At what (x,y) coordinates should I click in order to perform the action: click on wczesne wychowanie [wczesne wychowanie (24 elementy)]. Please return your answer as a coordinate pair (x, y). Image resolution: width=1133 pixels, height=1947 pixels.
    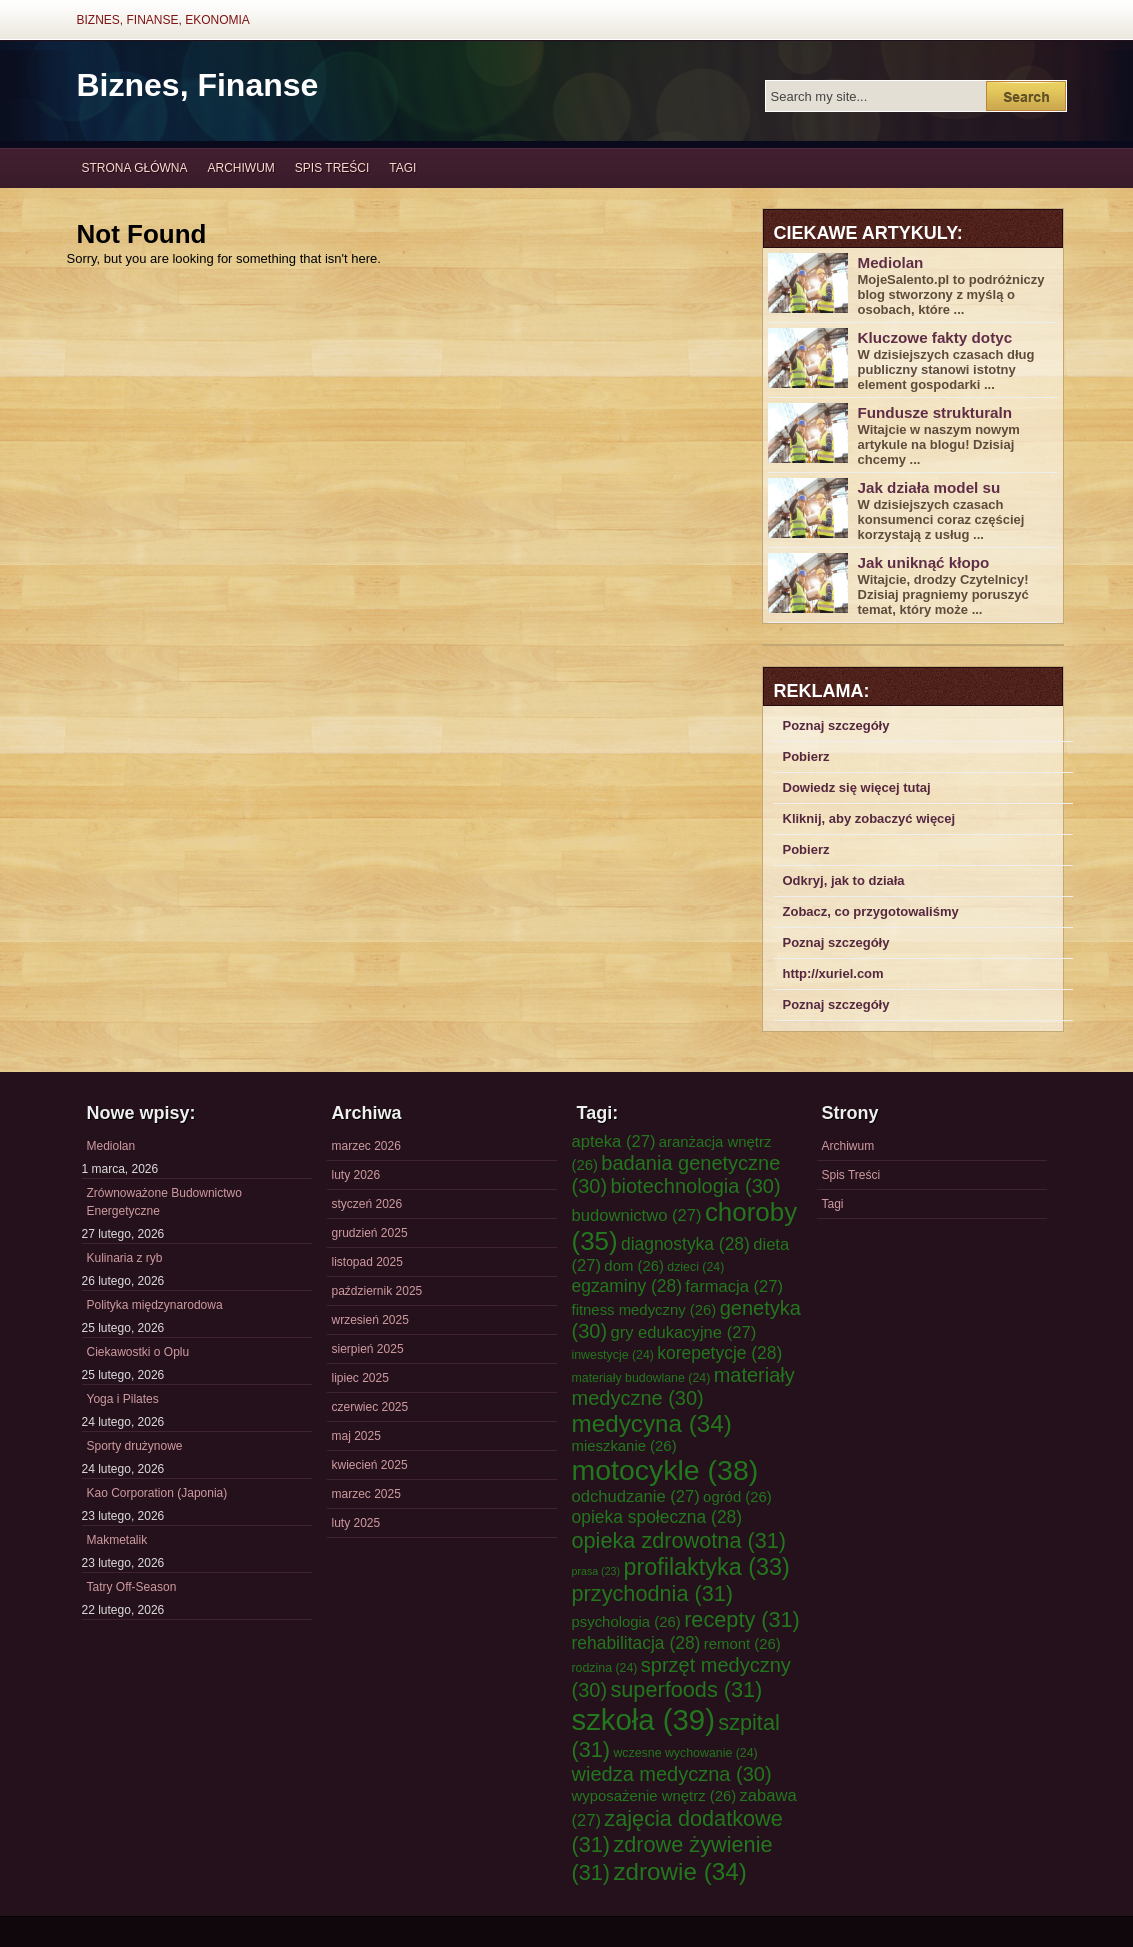
    Looking at the image, I should click on (685, 1753).